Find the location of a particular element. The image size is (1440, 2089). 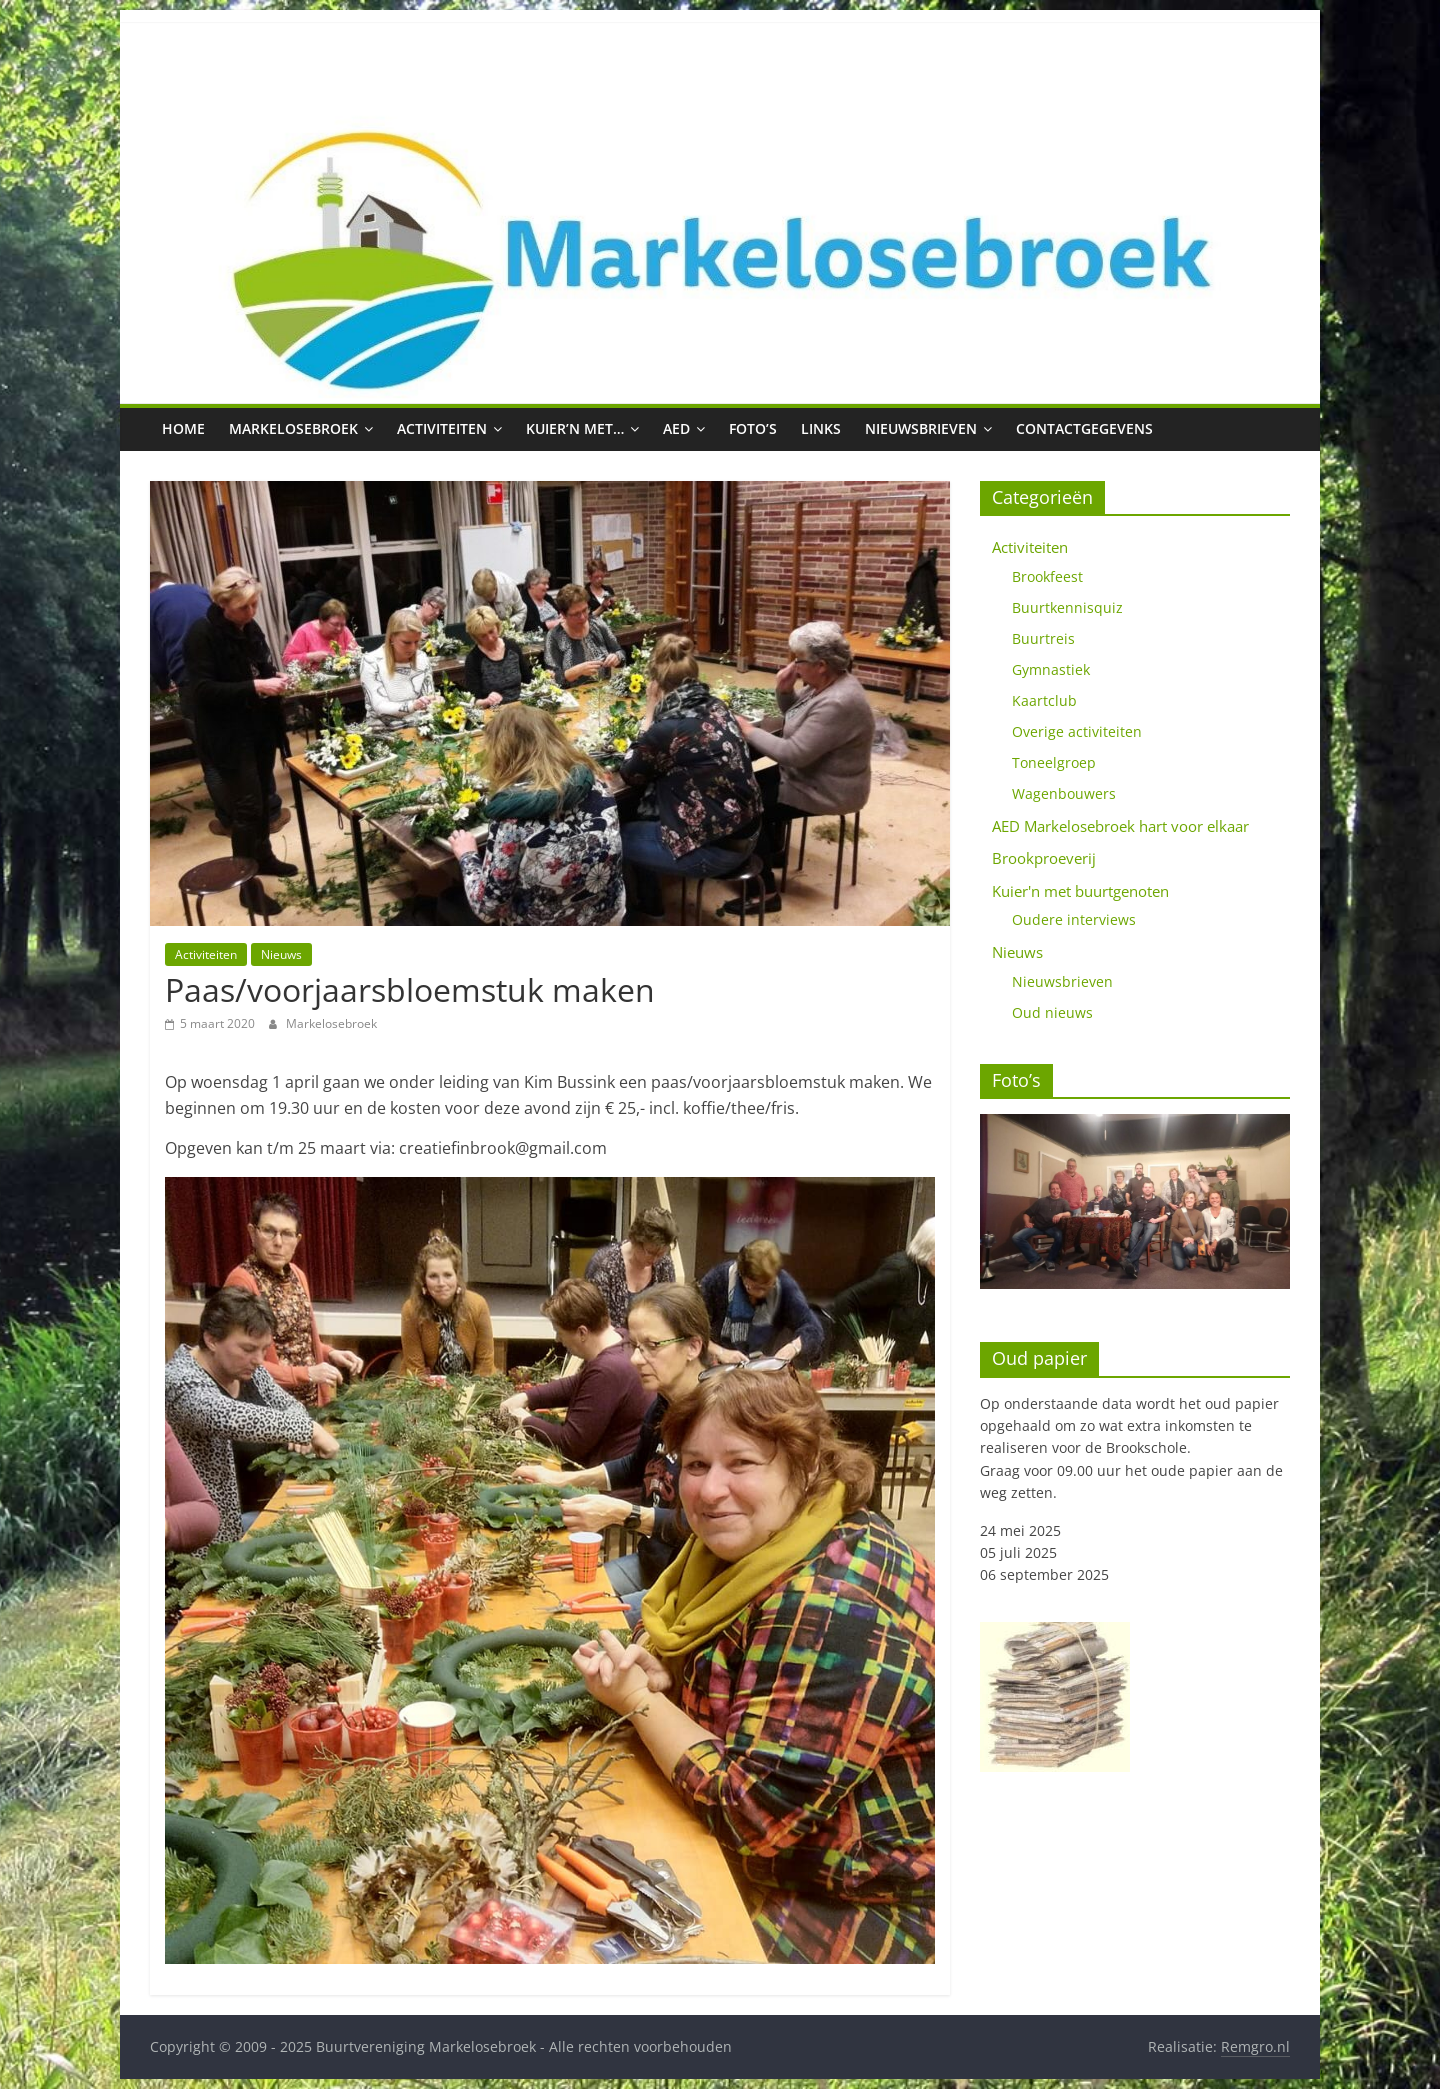

Toneelgroep is located at coordinates (1054, 762).